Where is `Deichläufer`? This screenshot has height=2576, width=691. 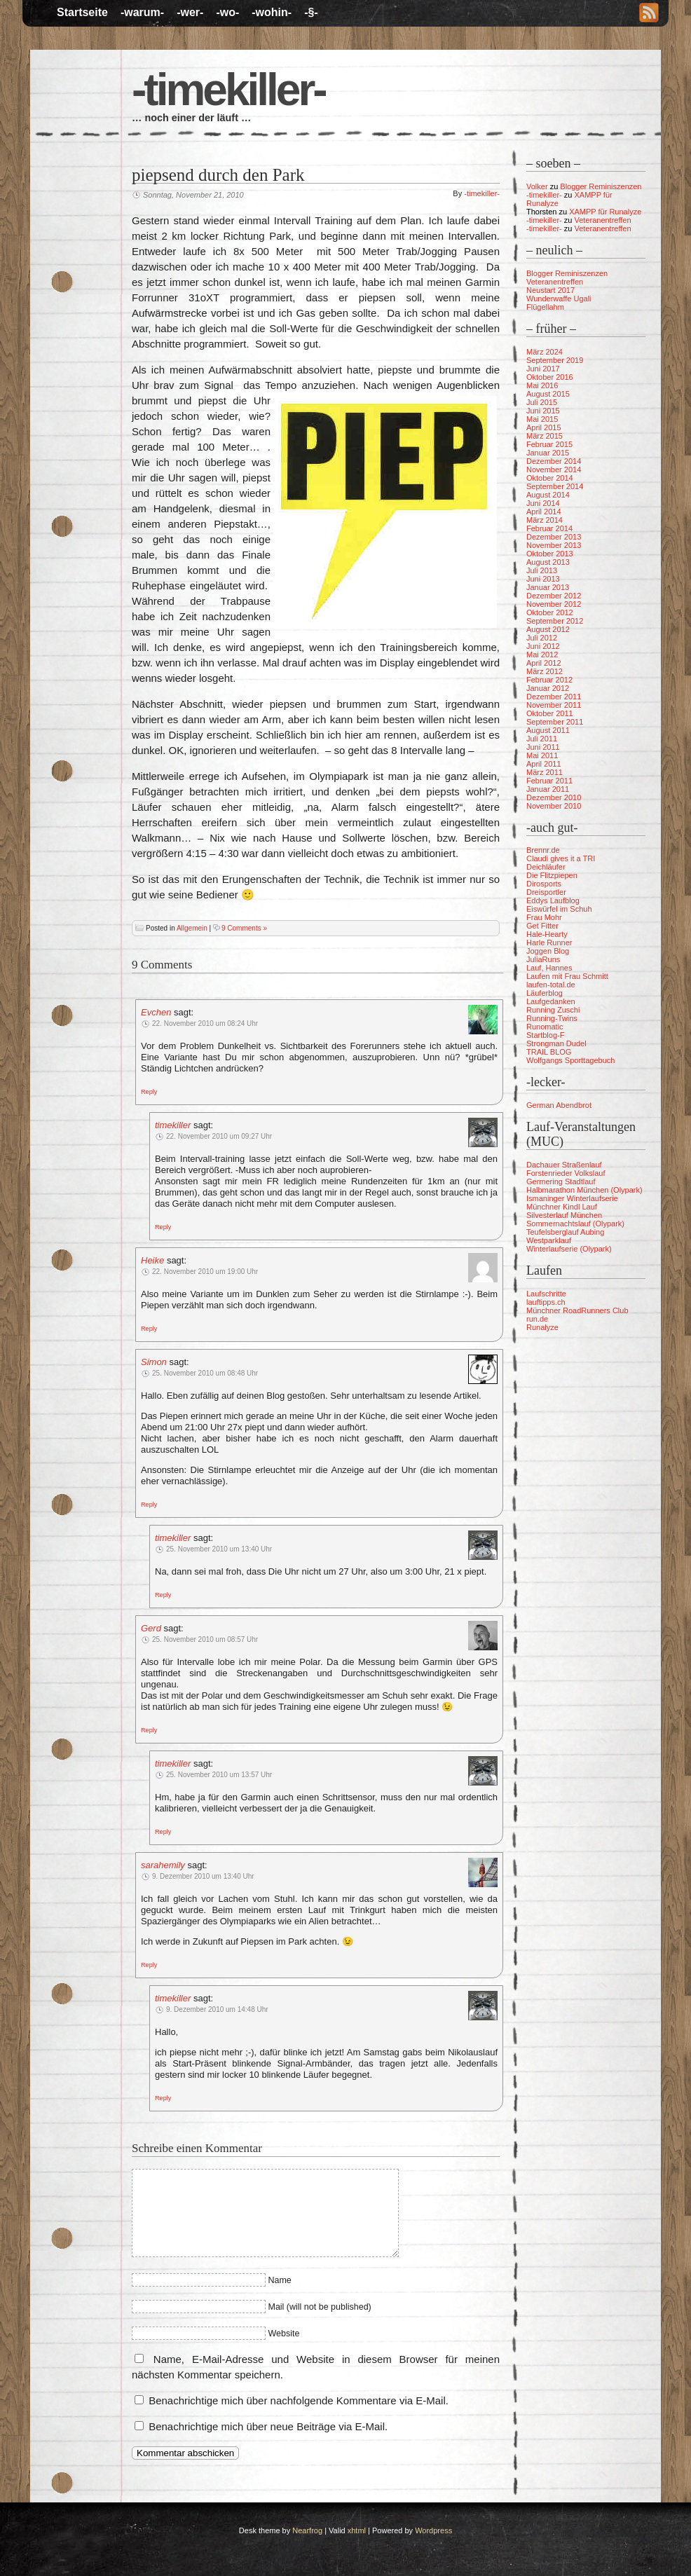
Deichläufer is located at coordinates (546, 867).